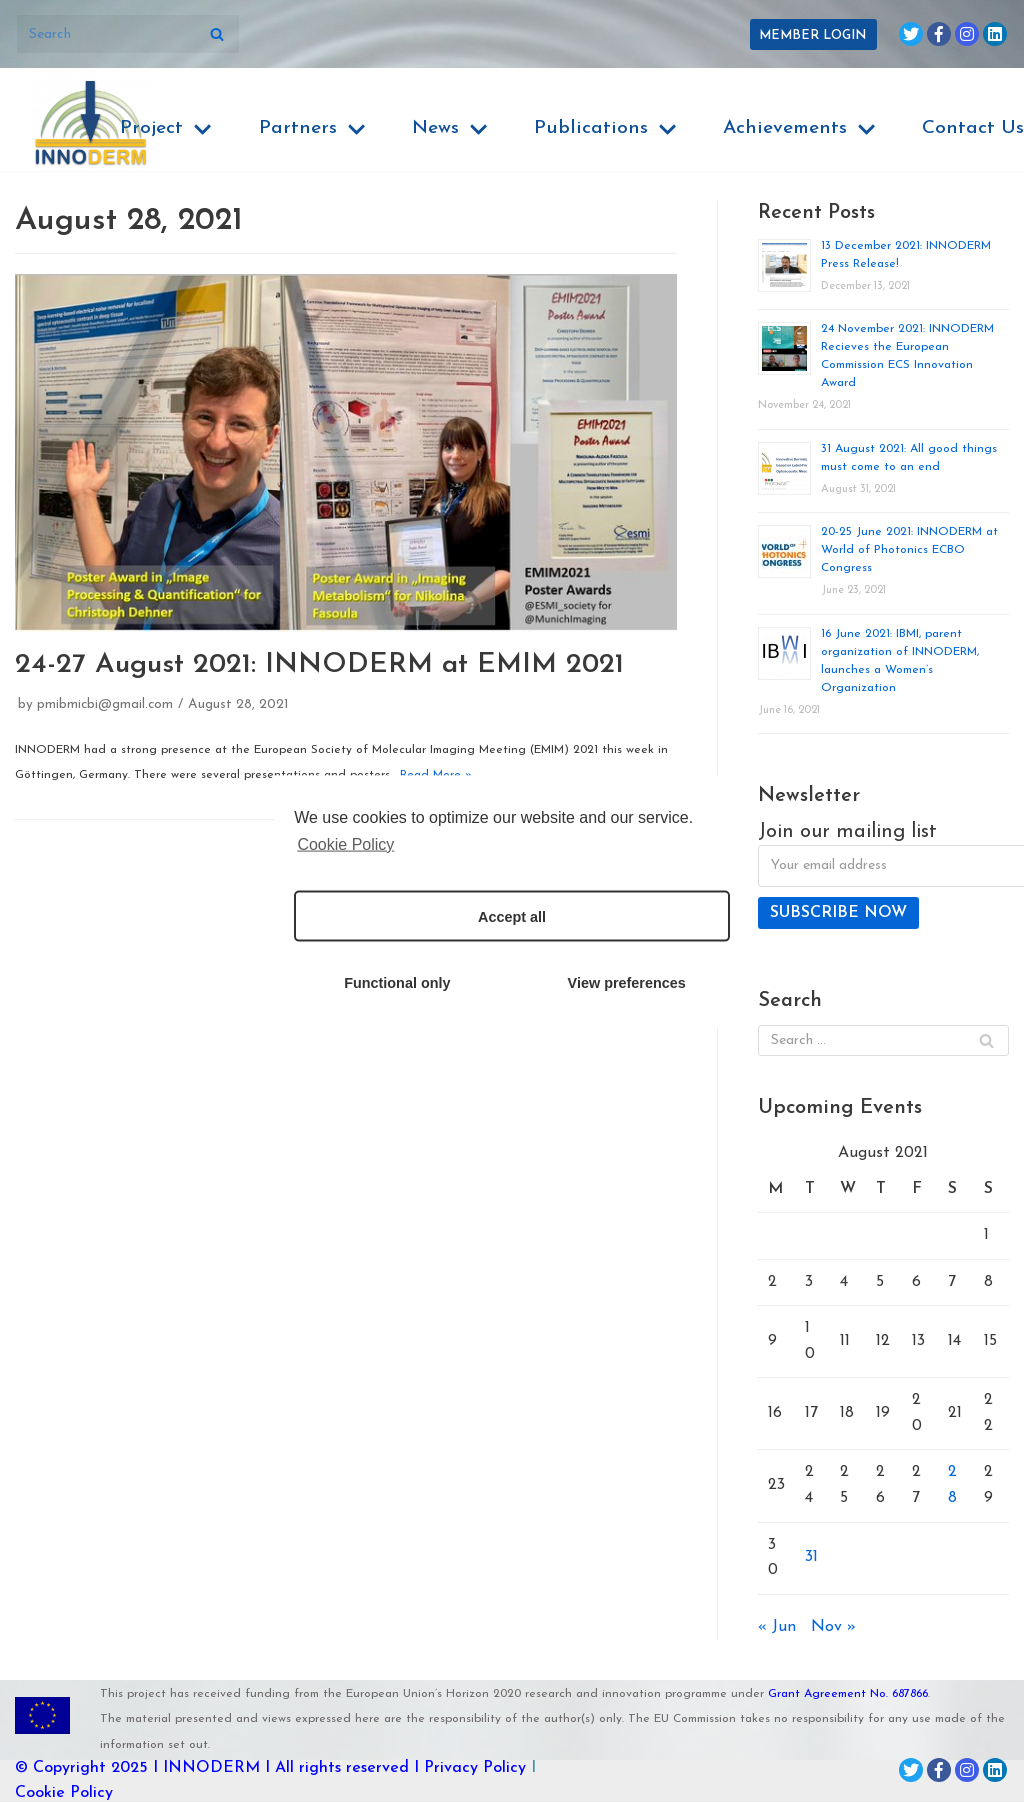  I want to click on Functional only [button], so click(397, 982).